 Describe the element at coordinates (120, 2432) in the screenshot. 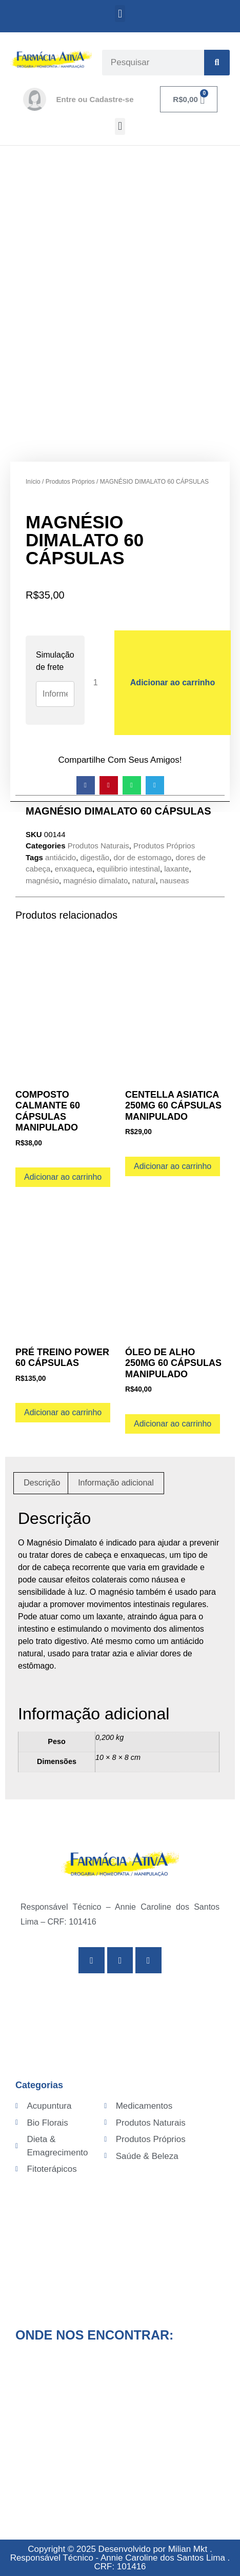

I see `[Av. Senador Pinheiro Machado, 775 - Campo Grande, Santos - SP, 11075-003]` at that location.